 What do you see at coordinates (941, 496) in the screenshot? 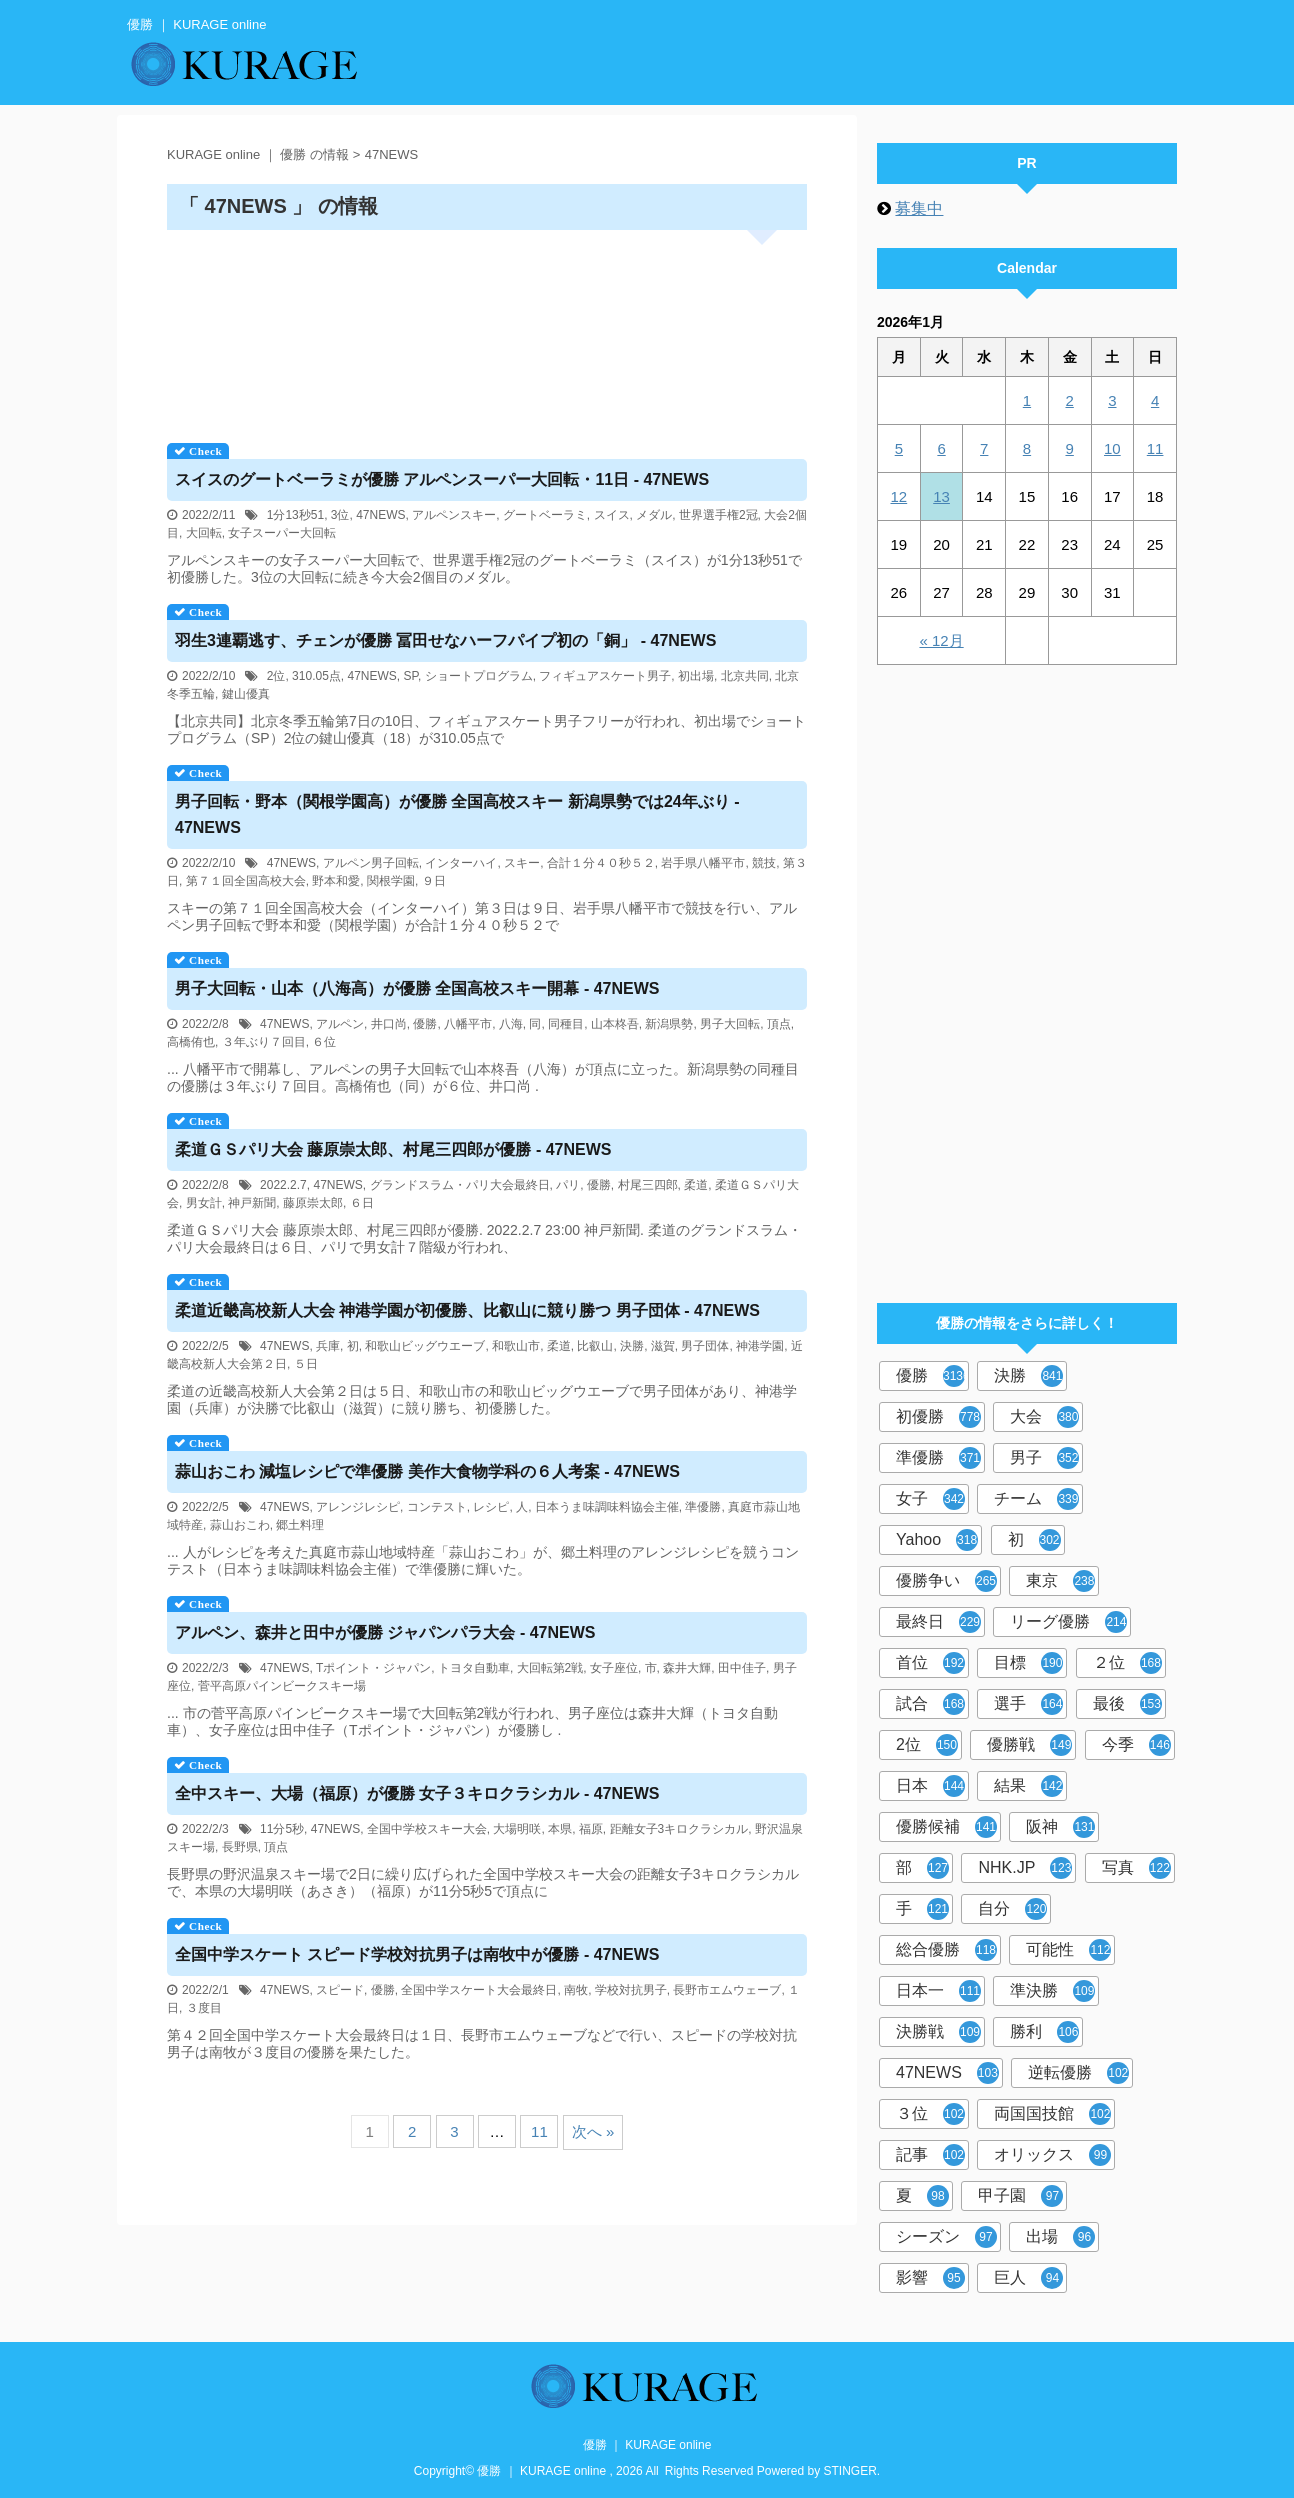
I see `13 [2026年1月13日 に投稿を公開]` at bounding box center [941, 496].